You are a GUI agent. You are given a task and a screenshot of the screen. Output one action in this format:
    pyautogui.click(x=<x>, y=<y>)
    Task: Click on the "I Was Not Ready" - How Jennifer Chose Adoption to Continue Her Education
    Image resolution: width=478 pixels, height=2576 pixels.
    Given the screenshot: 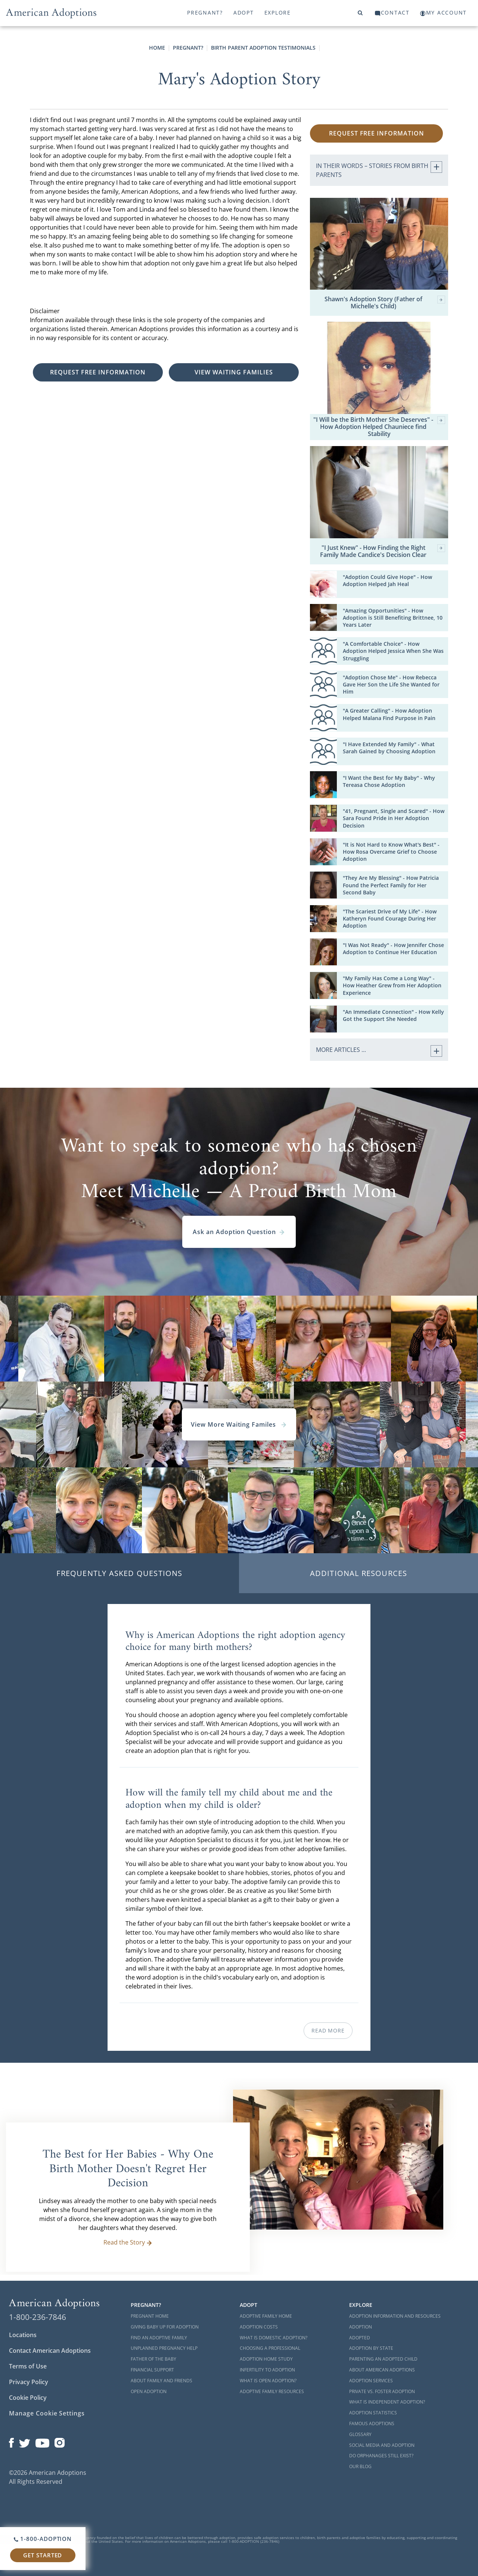 What is the action you would take?
    pyautogui.click(x=393, y=948)
    